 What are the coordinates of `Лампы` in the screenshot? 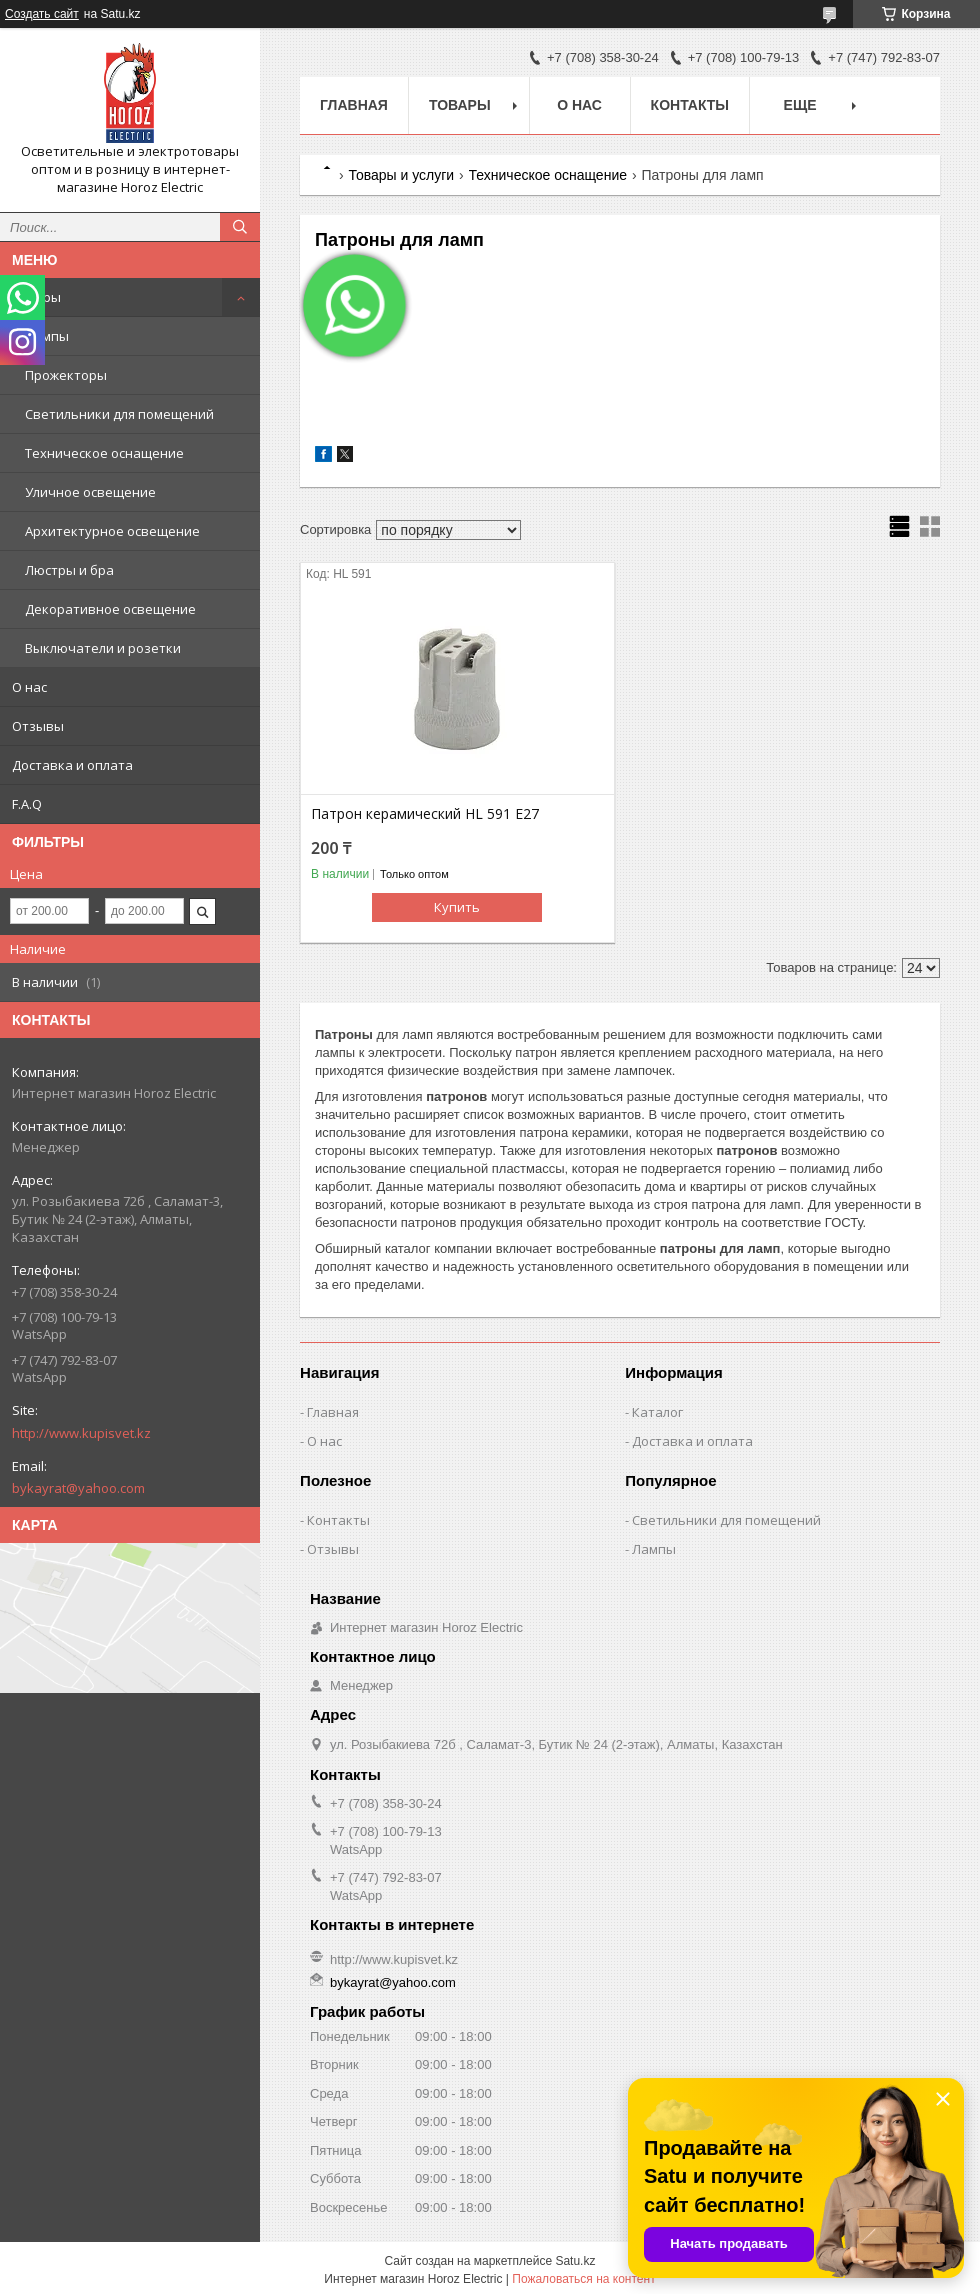 It's located at (47, 336).